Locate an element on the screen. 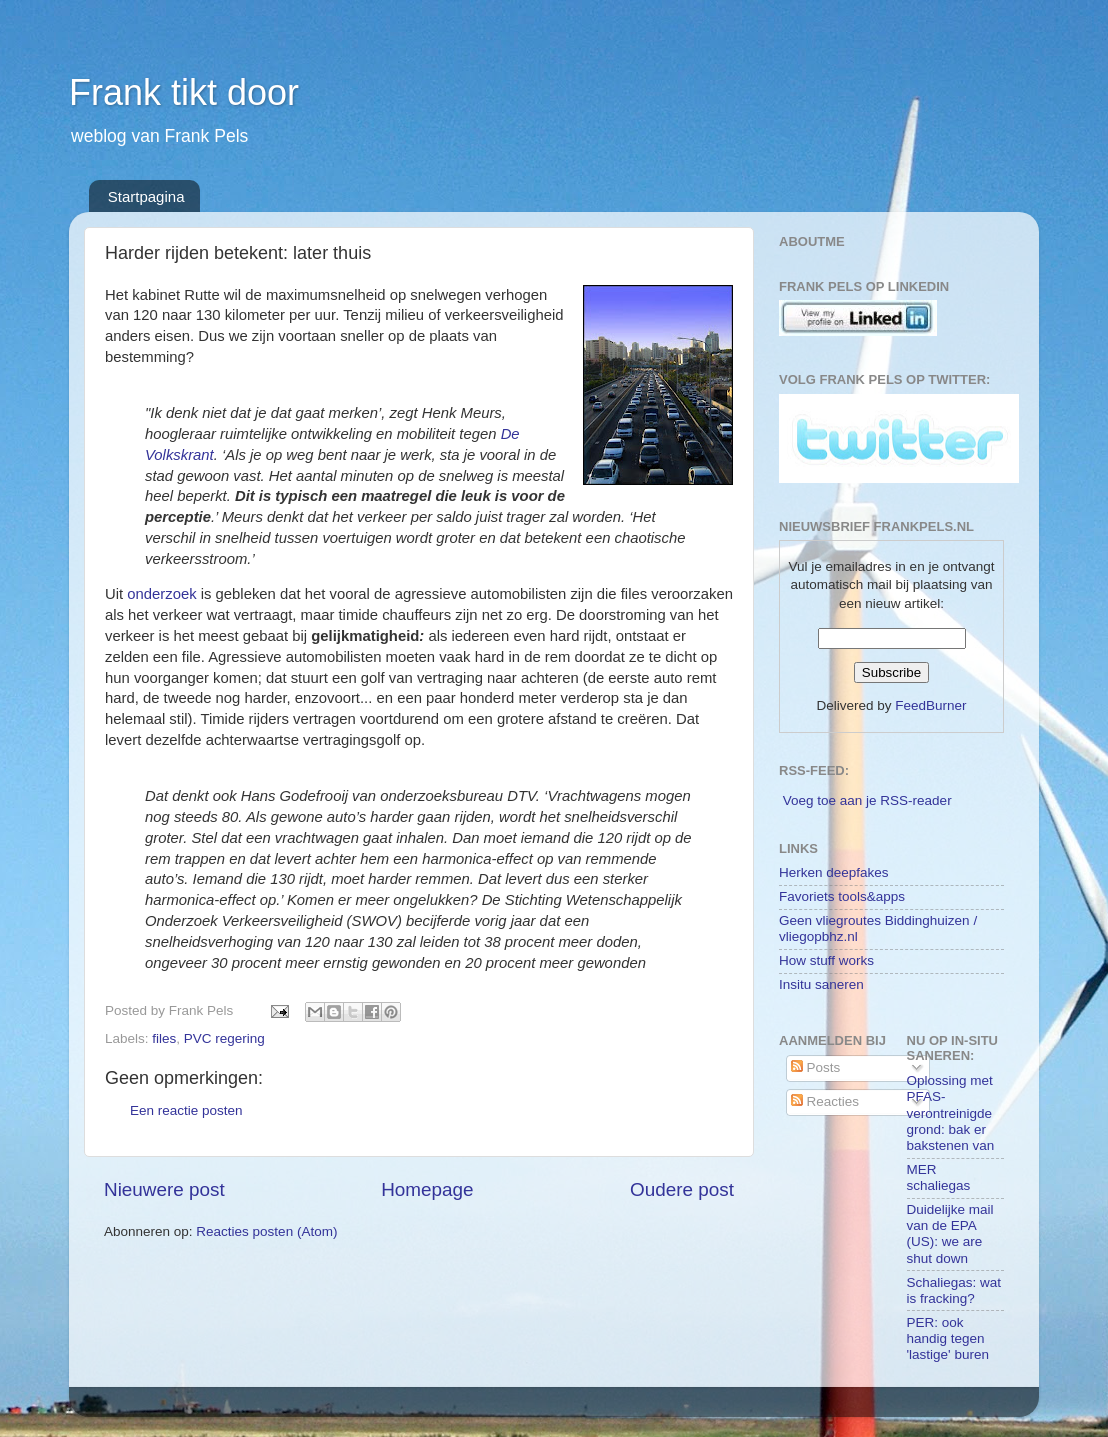 The image size is (1108, 1437). MER schaliegas is located at coordinates (939, 1177).